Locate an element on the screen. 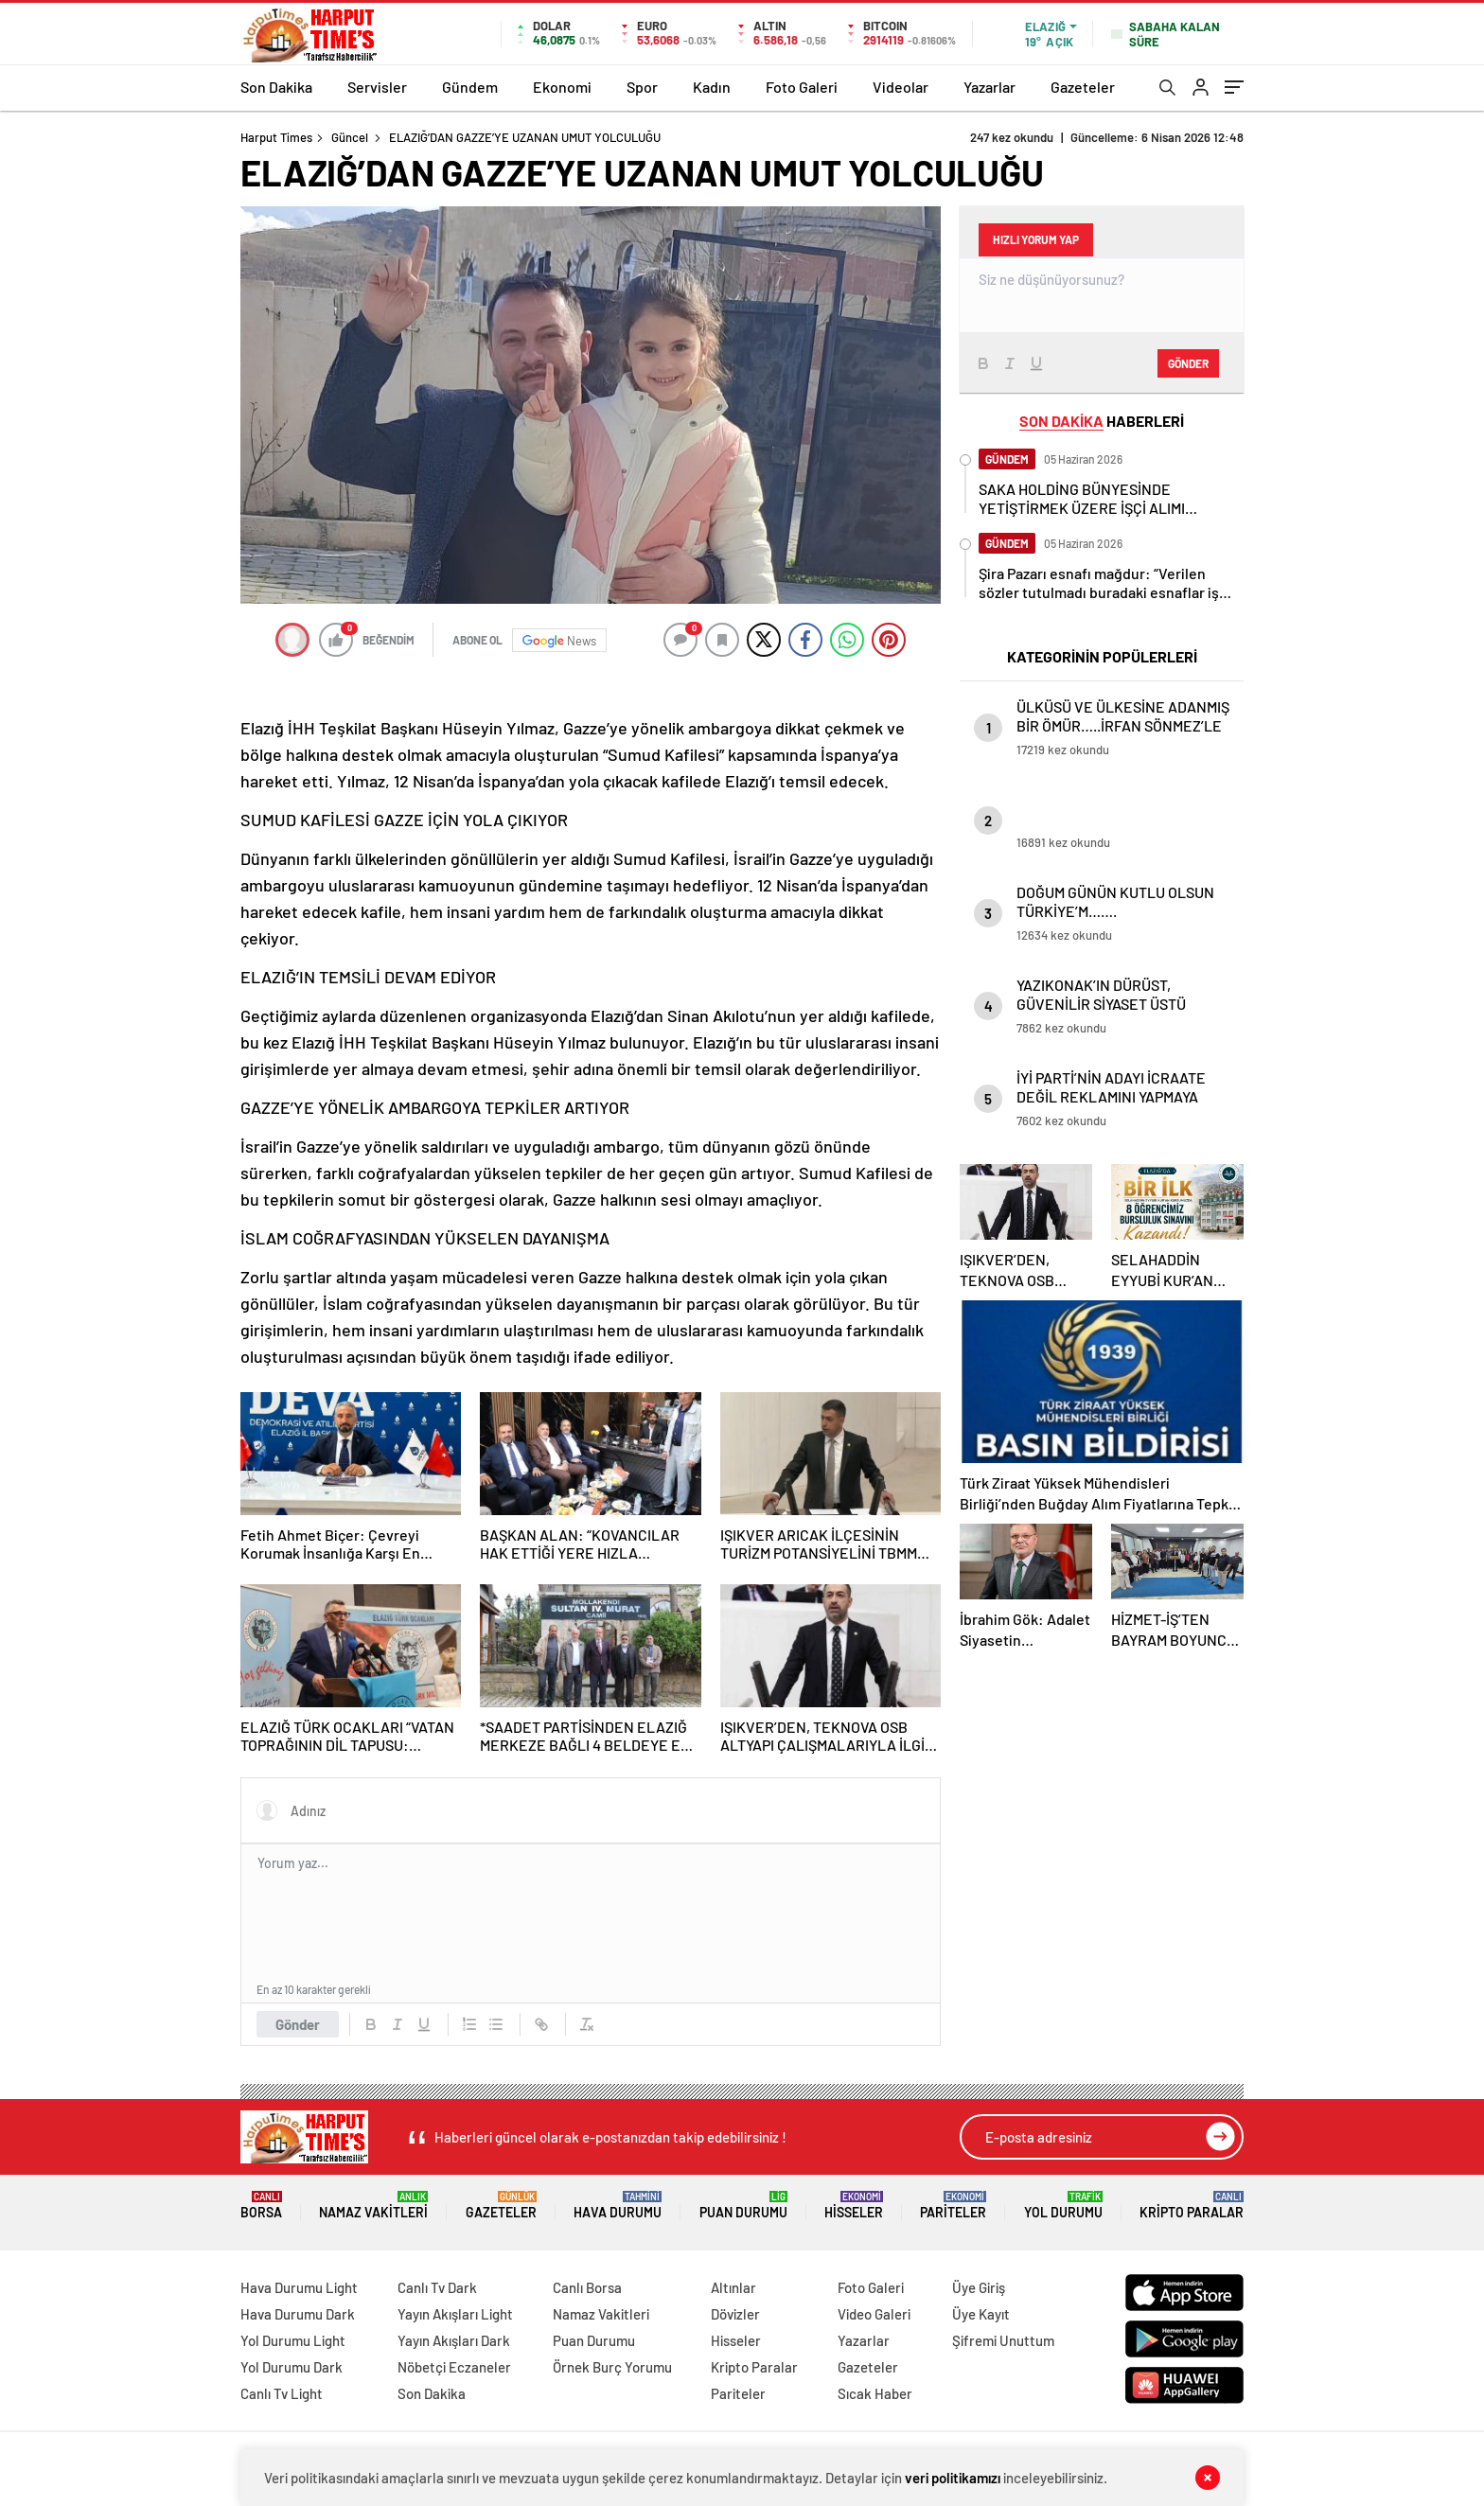 This screenshot has height=2506, width=1484. Puan Durumu is located at coordinates (743, 2205).